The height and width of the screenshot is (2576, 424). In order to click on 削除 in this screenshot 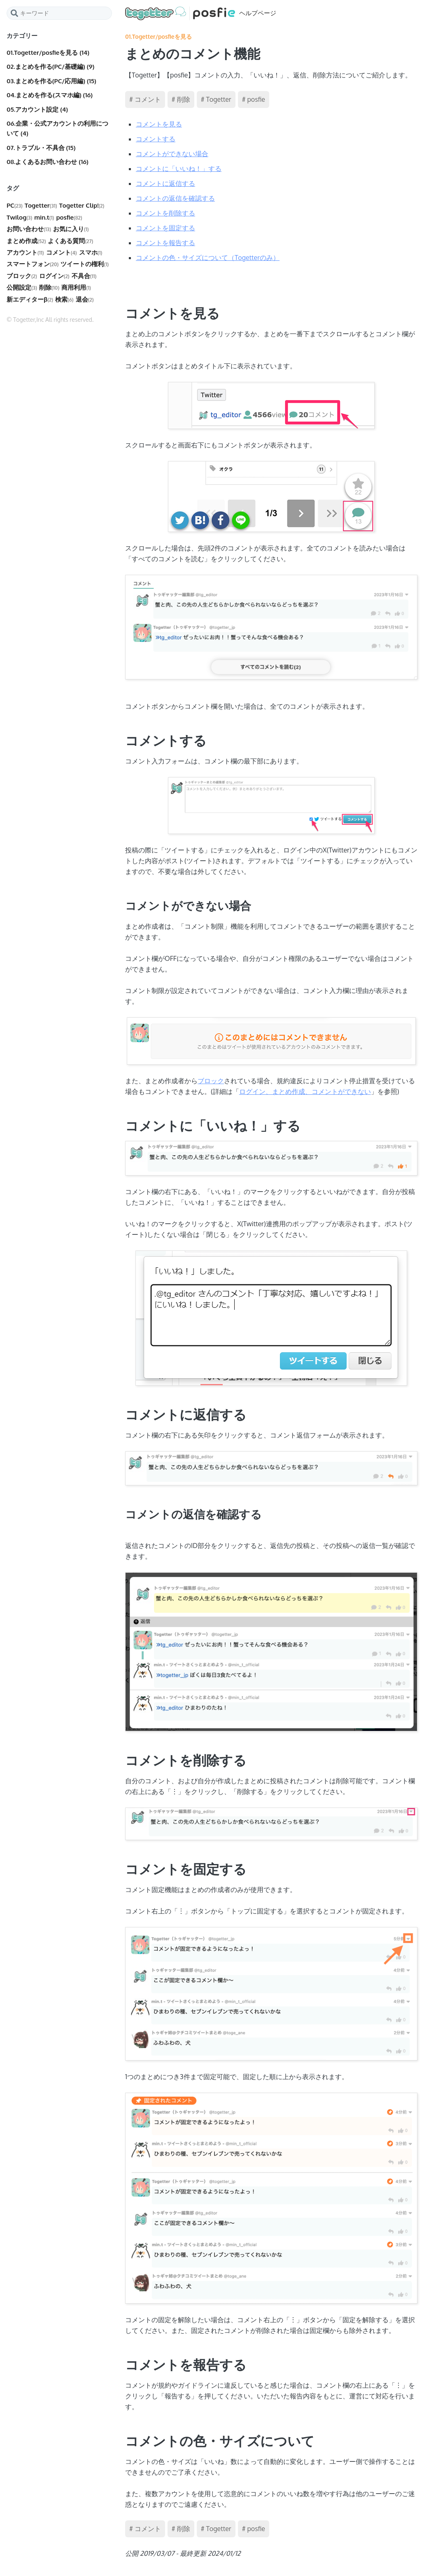, I will do `click(49, 287)`.